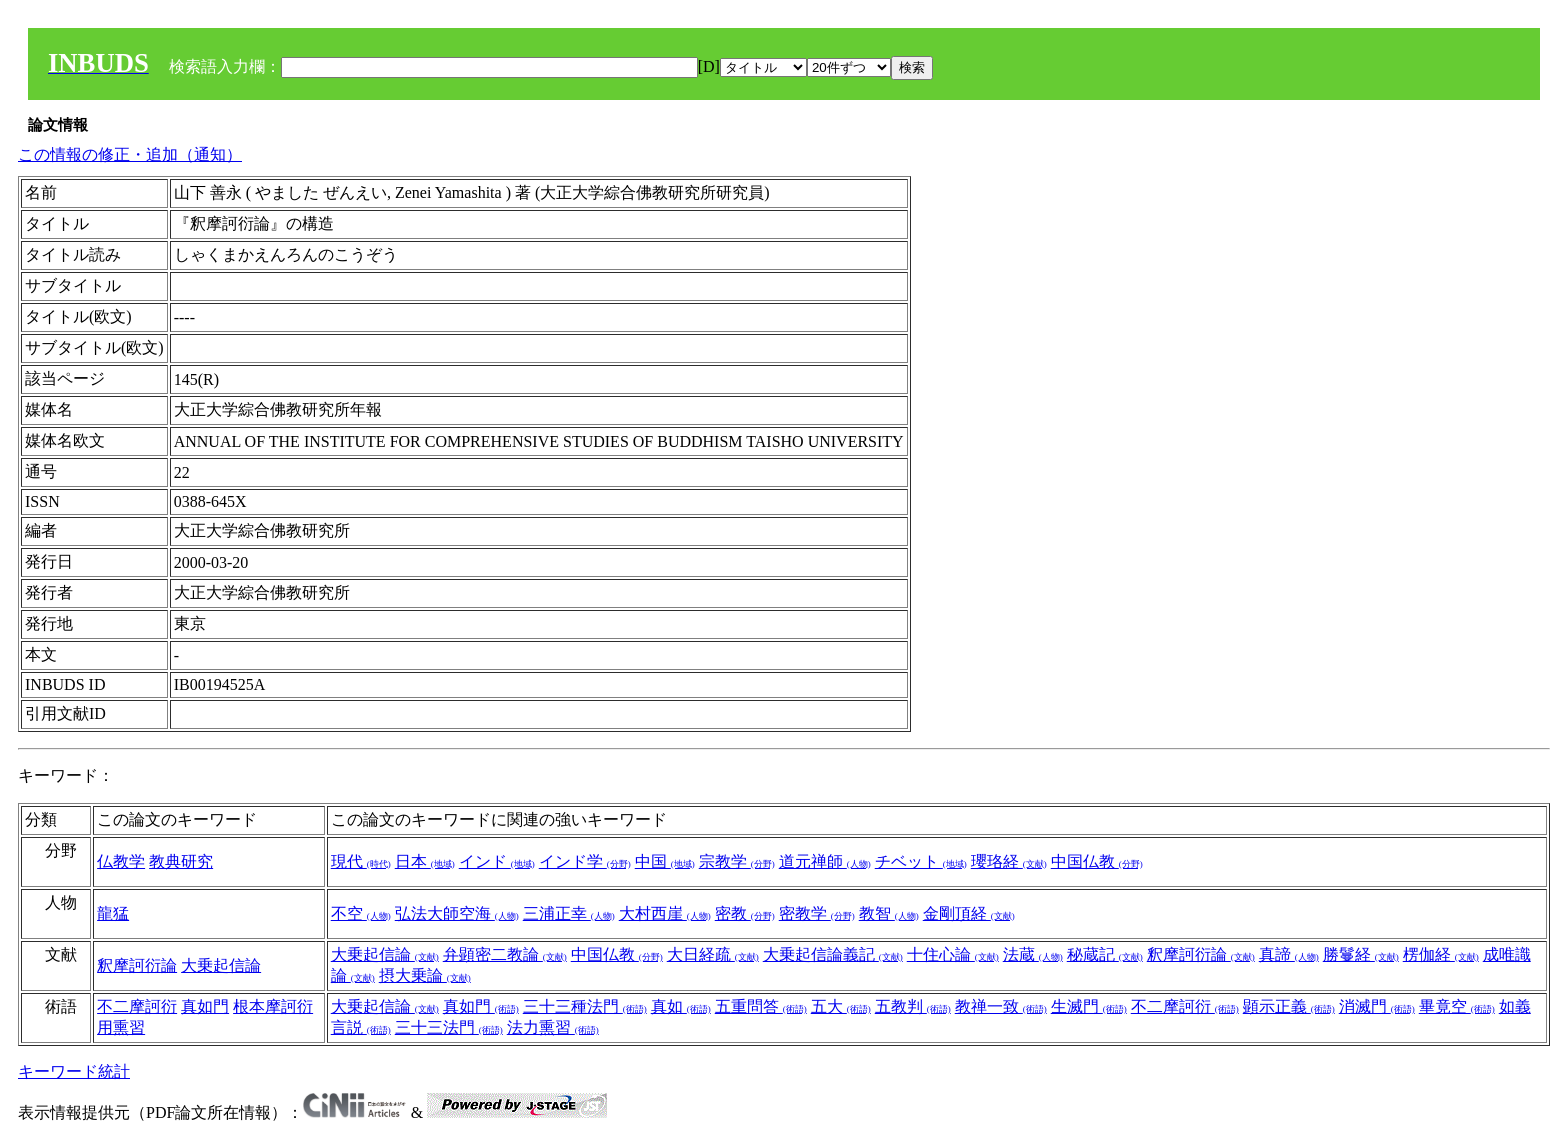 Image resolution: width=1568 pixels, height=1142 pixels. What do you see at coordinates (969, 913) in the screenshot?
I see `金剛頂経` at bounding box center [969, 913].